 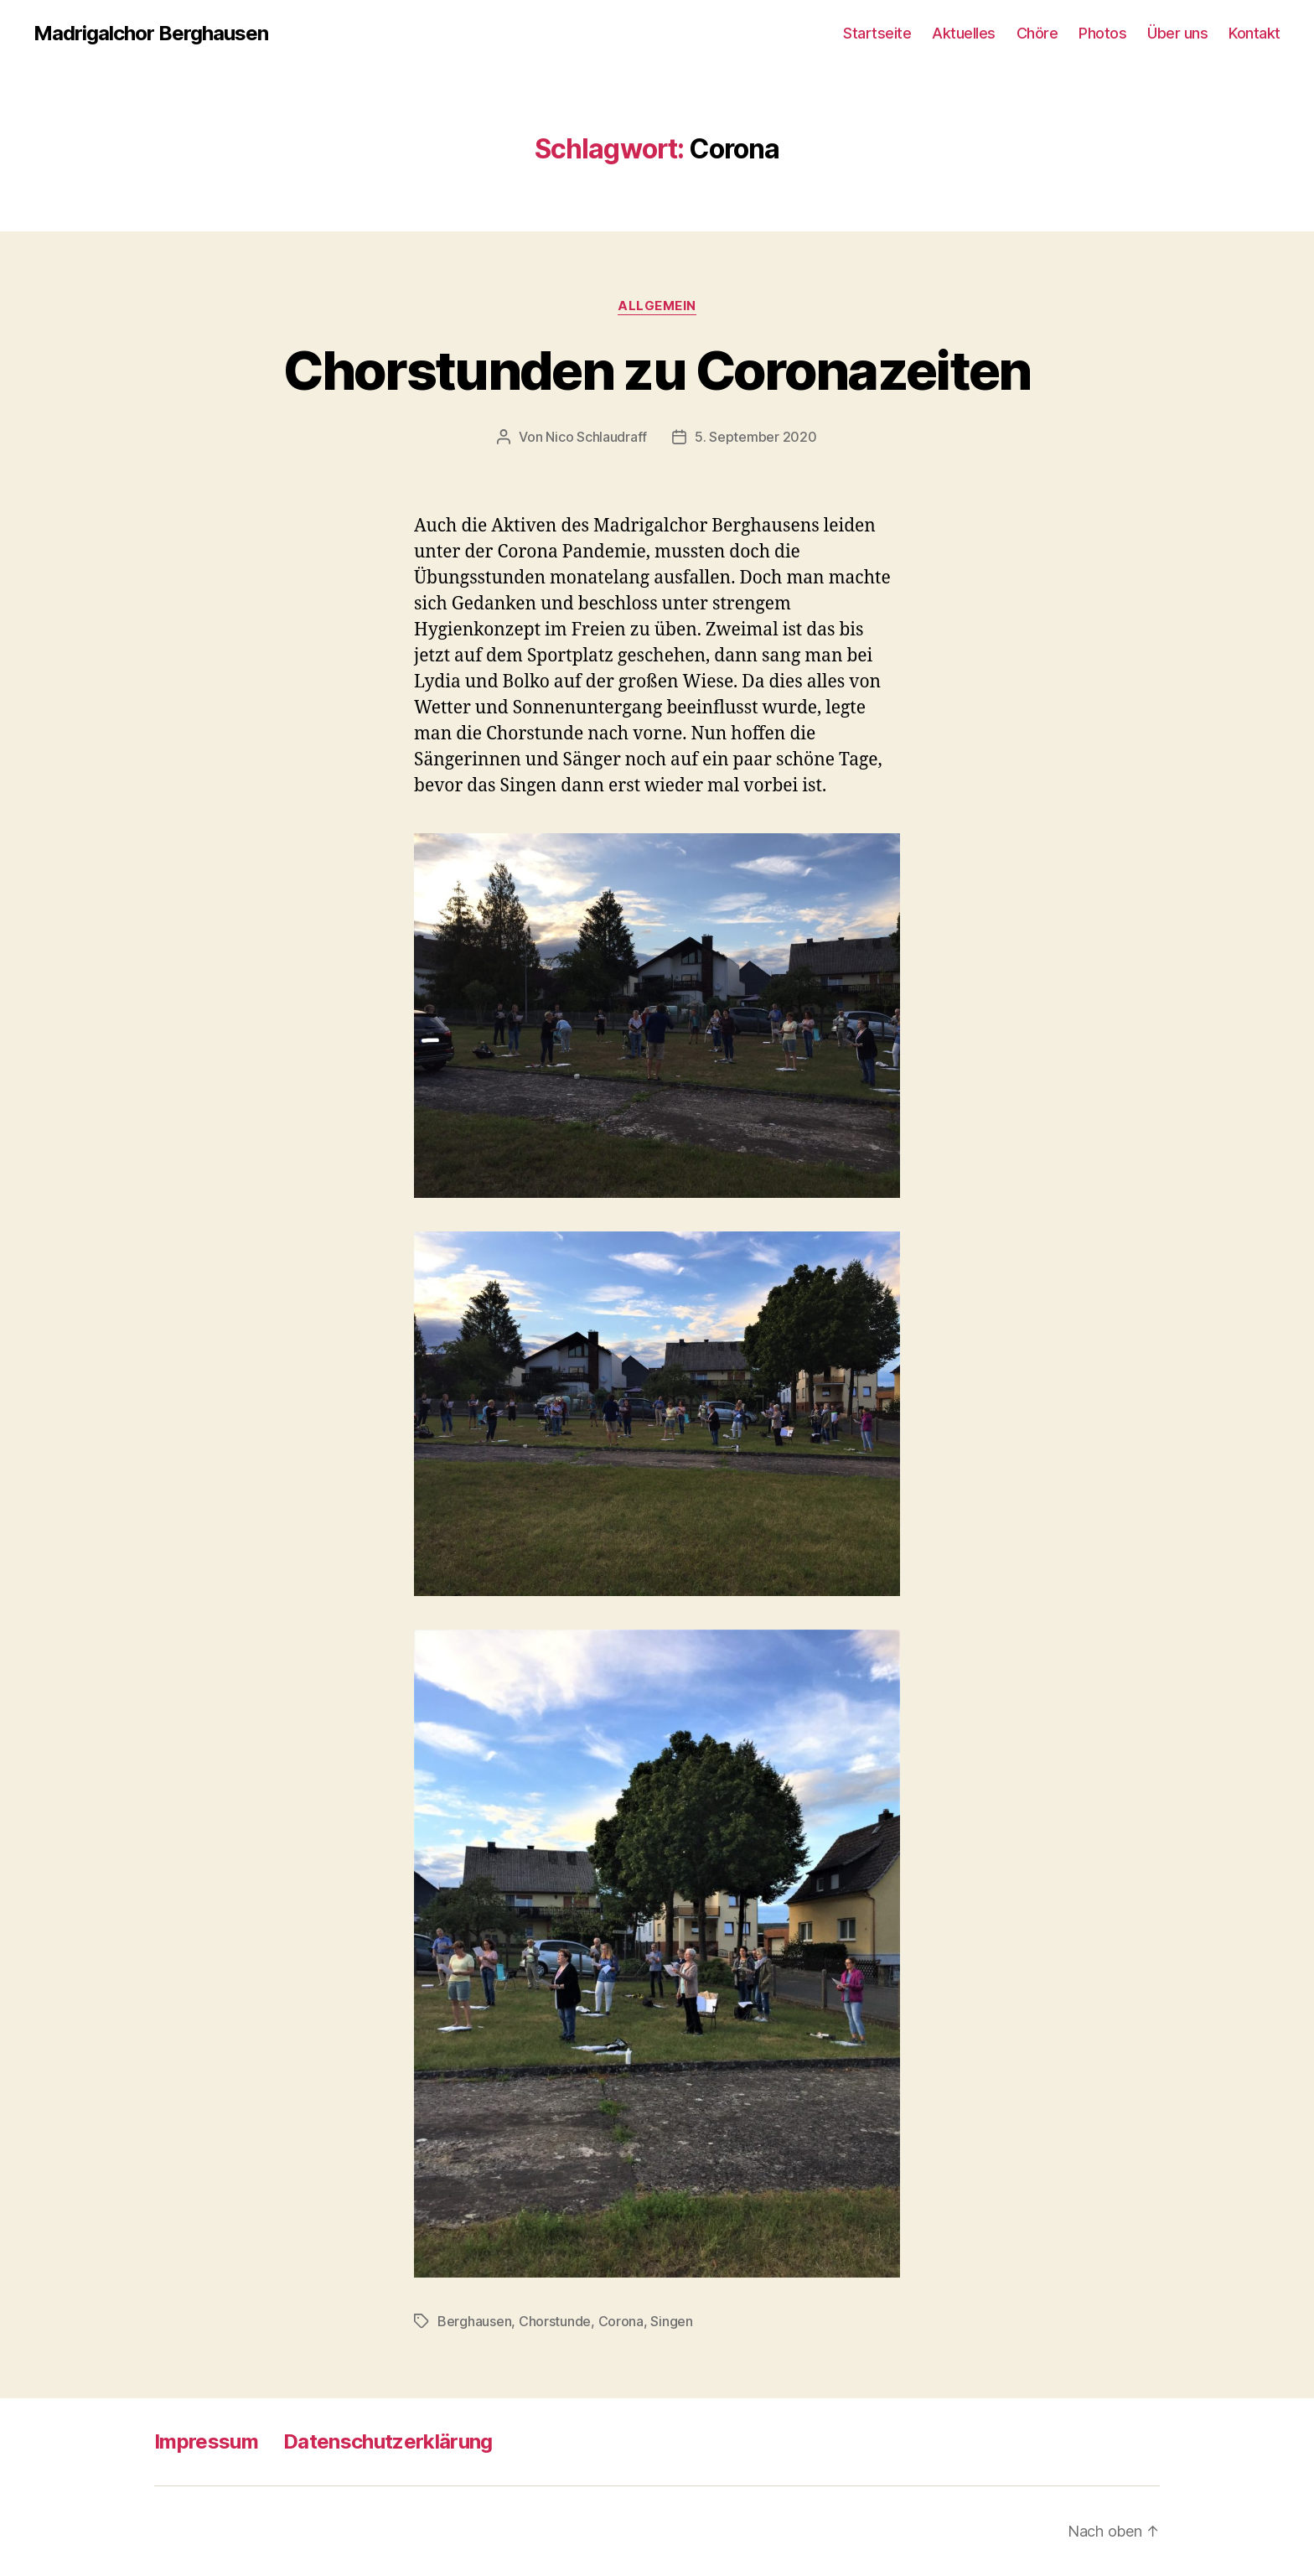 What do you see at coordinates (964, 33) in the screenshot?
I see `Aktuelles` at bounding box center [964, 33].